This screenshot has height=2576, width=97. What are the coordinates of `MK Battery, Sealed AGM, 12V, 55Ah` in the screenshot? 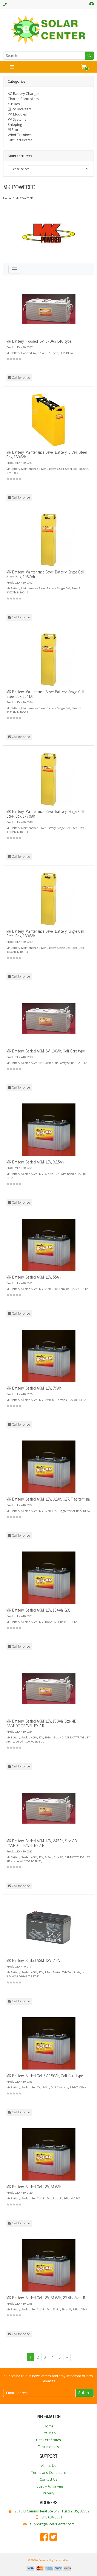 It's located at (33, 1277).